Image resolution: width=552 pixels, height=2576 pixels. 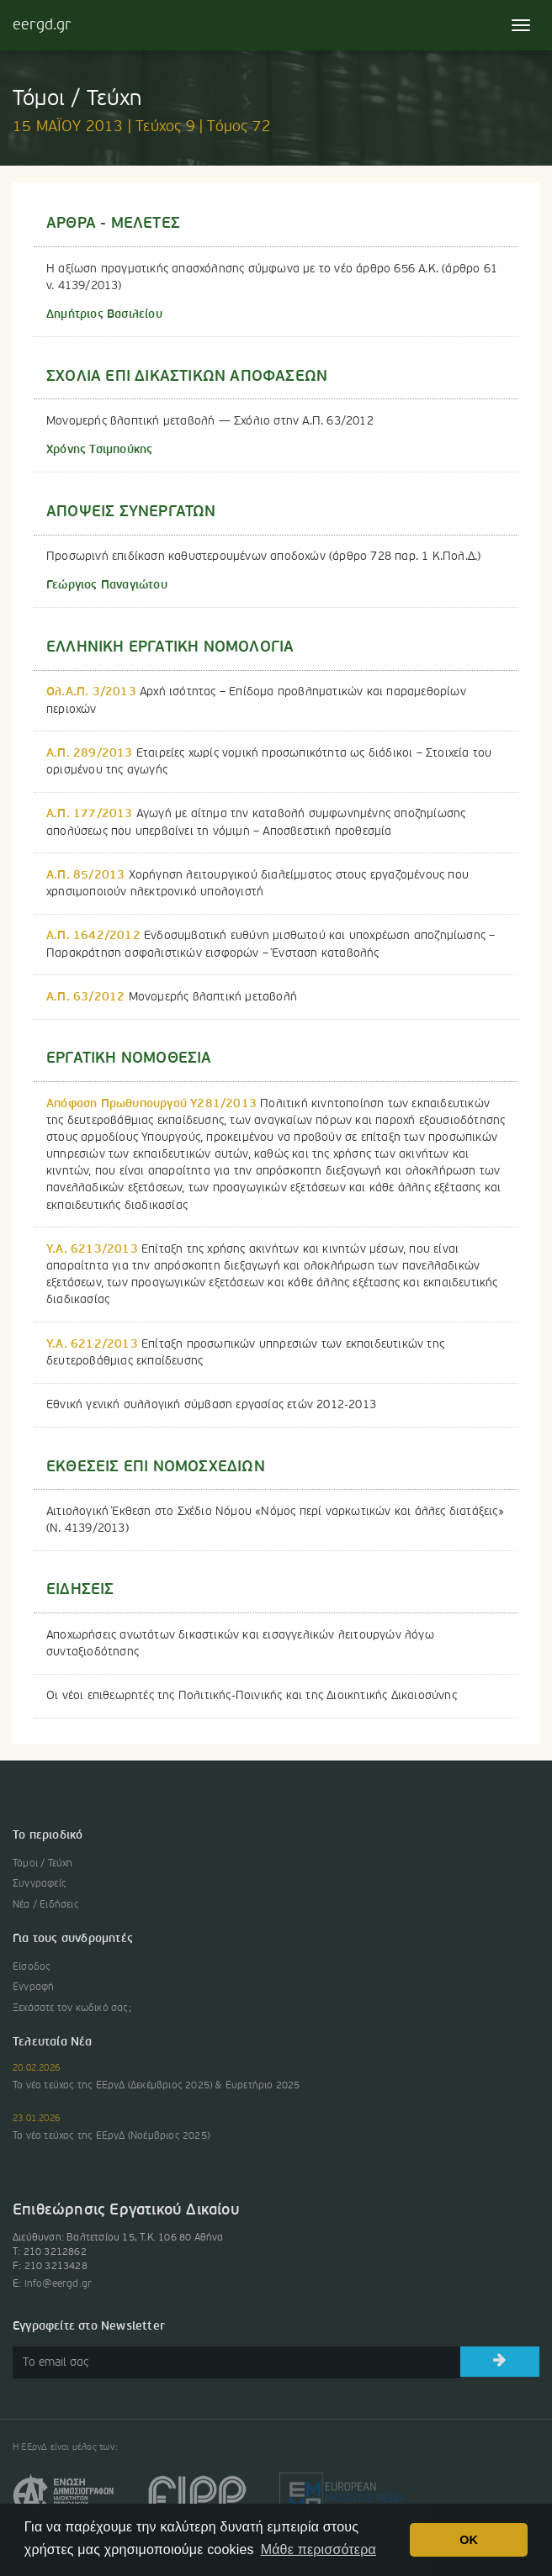 What do you see at coordinates (156, 2086) in the screenshot?
I see `Το νέο τεύχος της ΕΕργΔ (Δεκέμβριος 2025) & Ευρετήριο 2025` at bounding box center [156, 2086].